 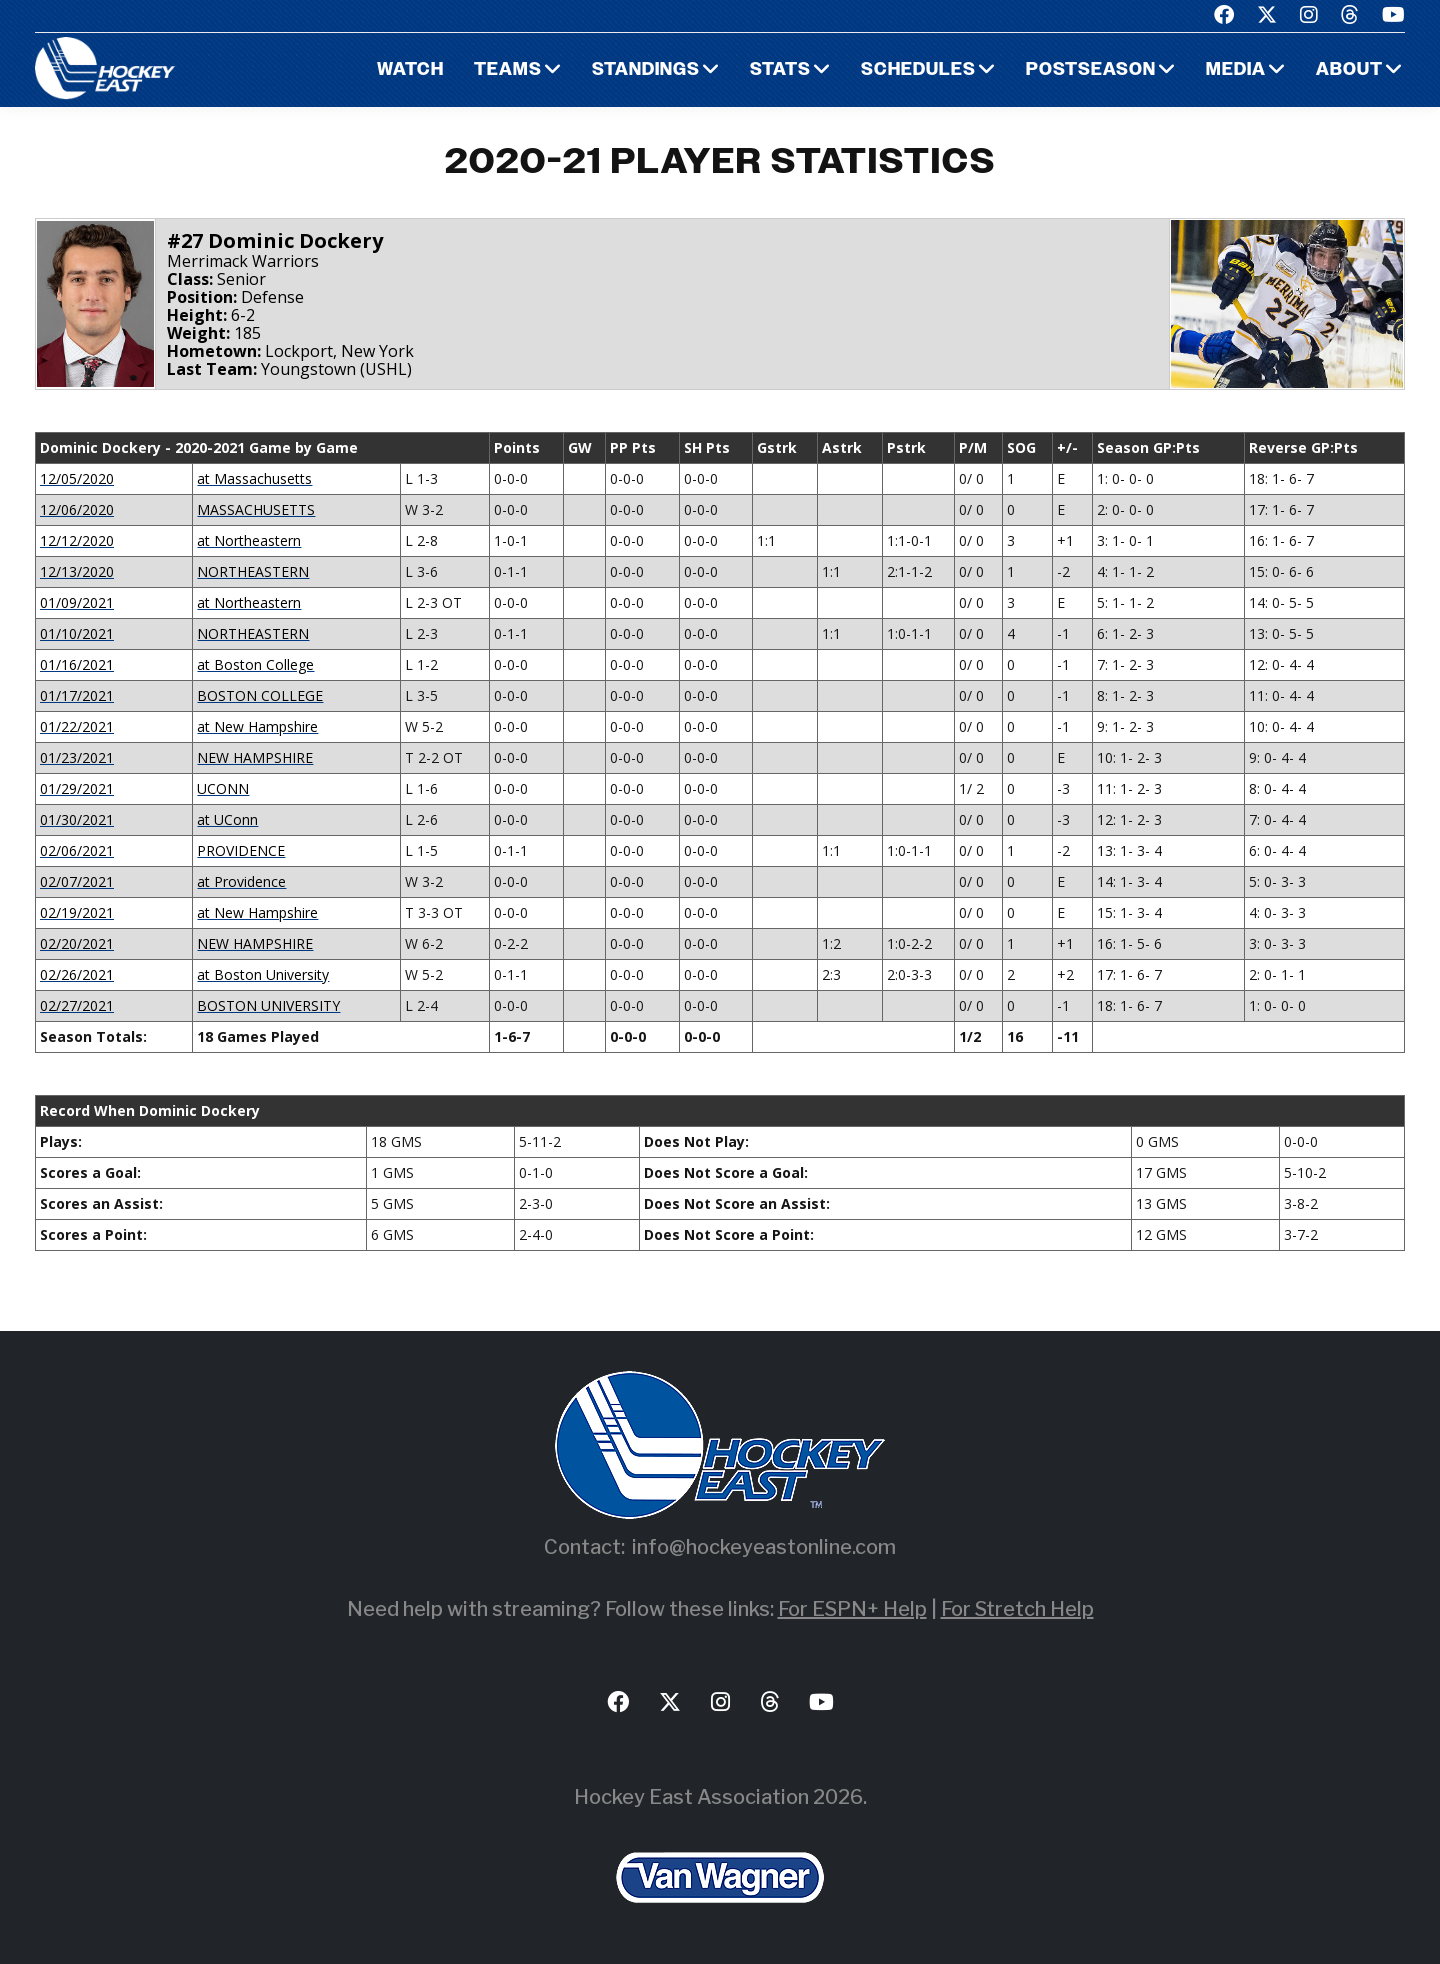 I want to click on Schedules, so click(x=917, y=70).